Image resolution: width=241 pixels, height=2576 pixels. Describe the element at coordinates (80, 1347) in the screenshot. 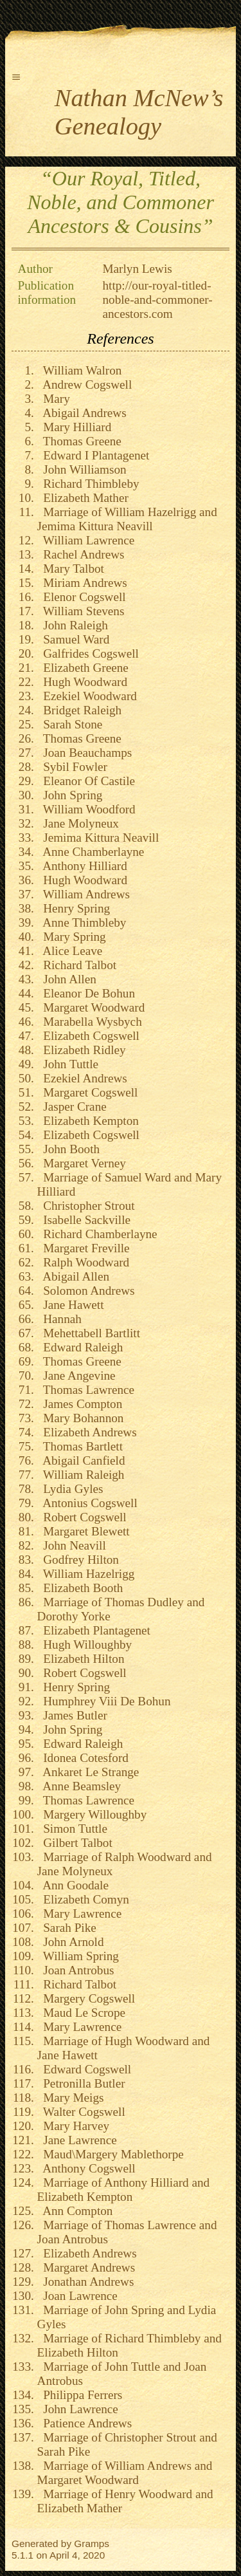

I see `Edward Raleigh` at that location.